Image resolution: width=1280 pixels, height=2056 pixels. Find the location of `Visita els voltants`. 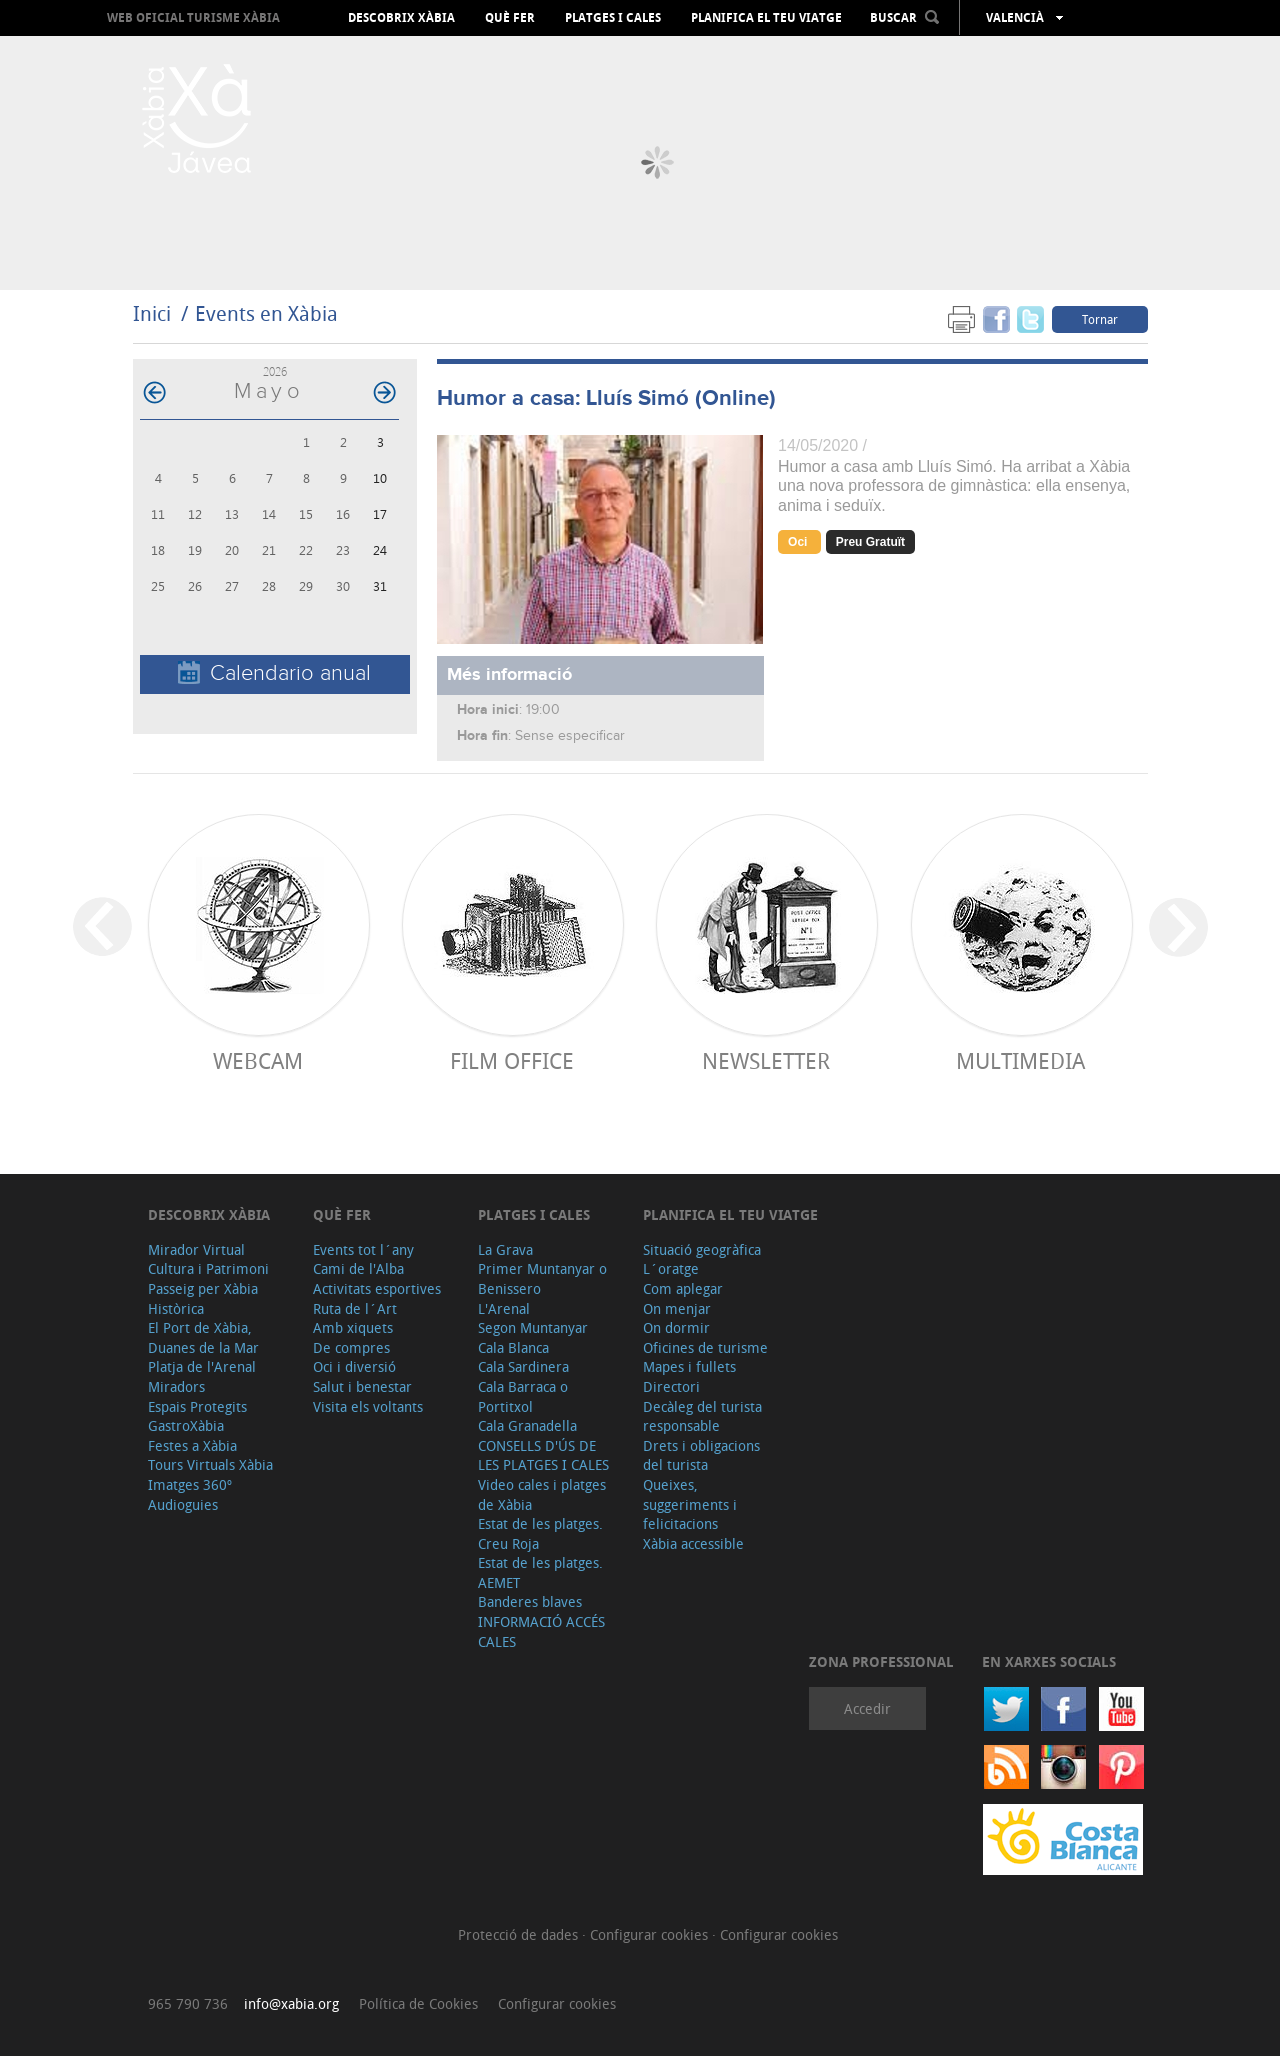

Visita els voltants is located at coordinates (368, 1406).